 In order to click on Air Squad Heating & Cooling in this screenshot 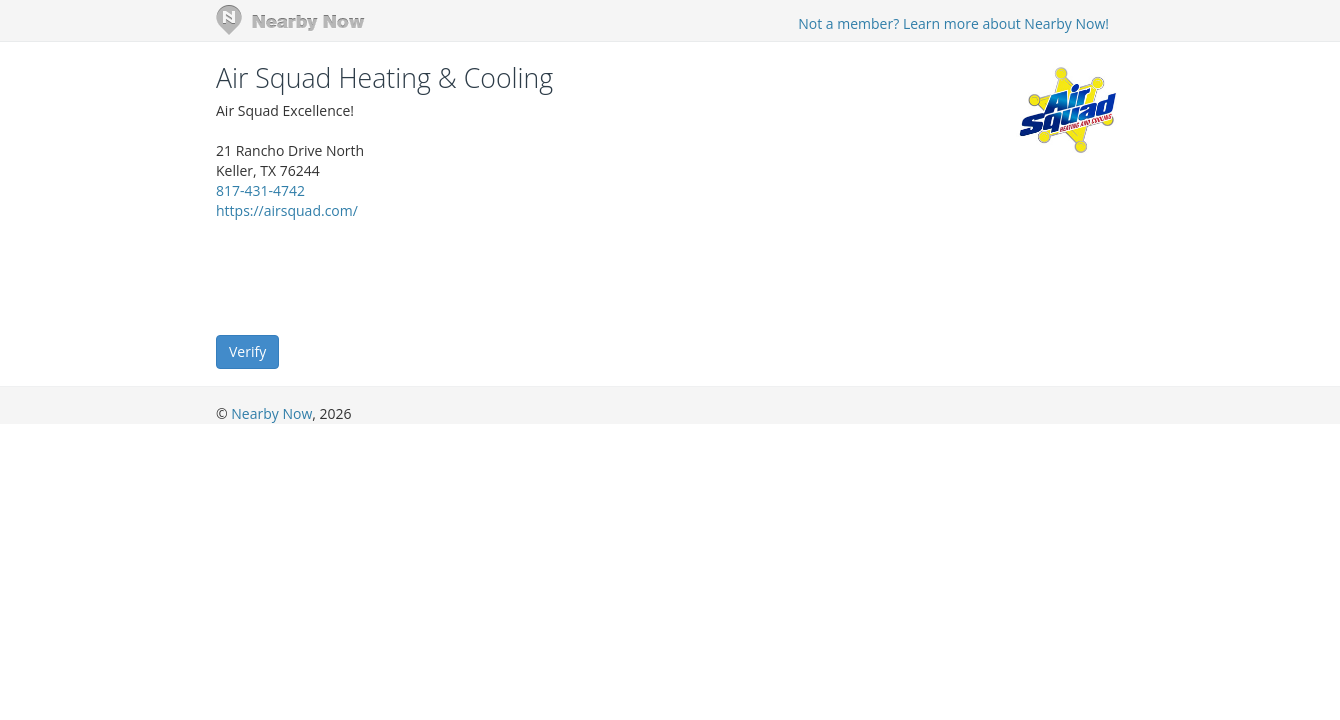, I will do `click(384, 78)`.